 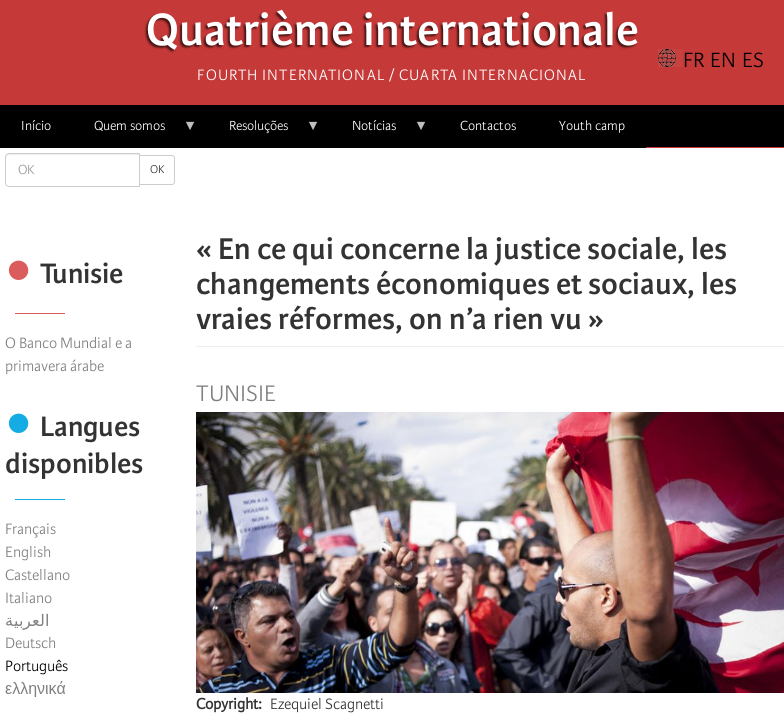 What do you see at coordinates (462, 190) in the screenshot?
I see `[Share to X]` at bounding box center [462, 190].